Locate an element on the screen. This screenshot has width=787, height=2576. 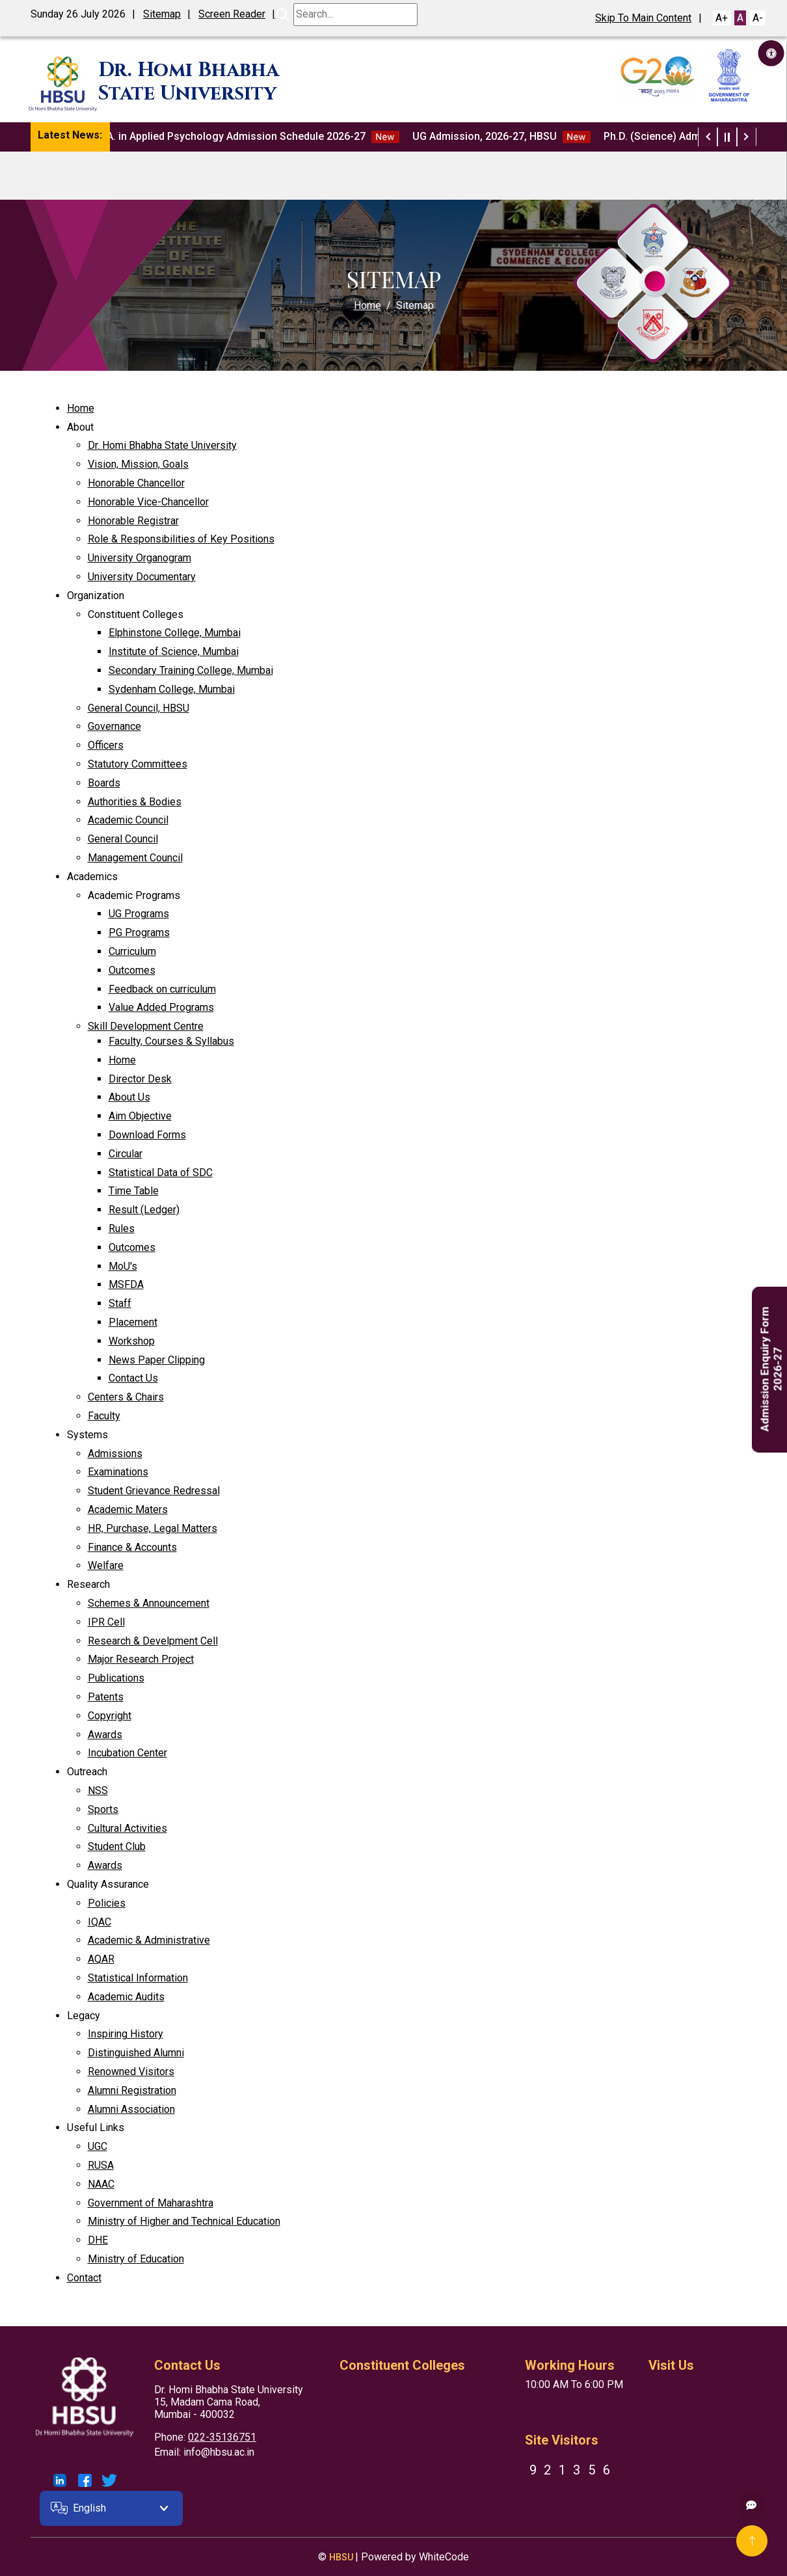
[Previous News Item] is located at coordinates (707, 136).